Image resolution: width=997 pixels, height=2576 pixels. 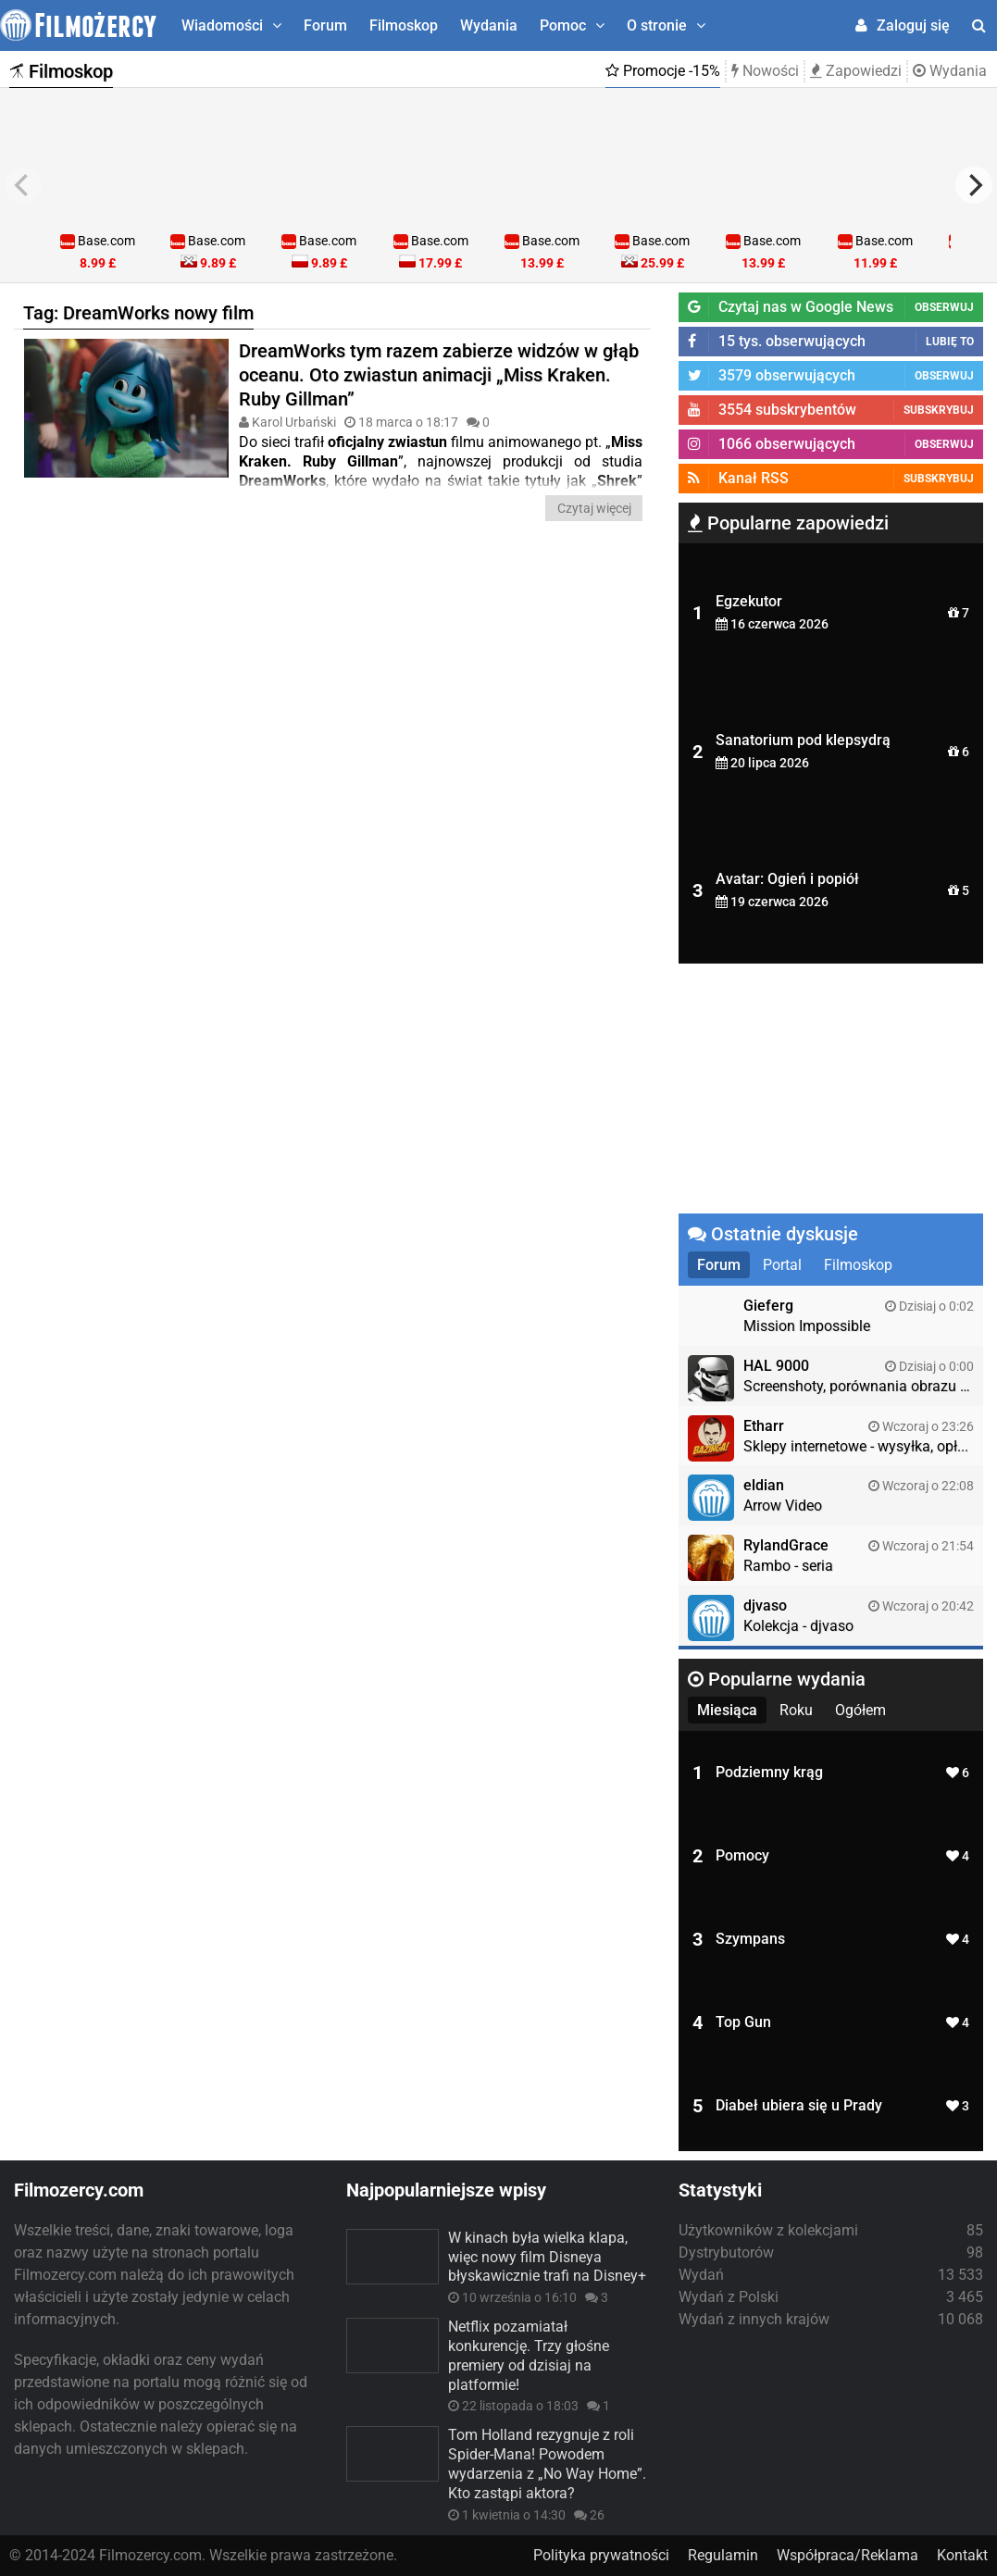 I want to click on Miesiąca, so click(x=727, y=1710).